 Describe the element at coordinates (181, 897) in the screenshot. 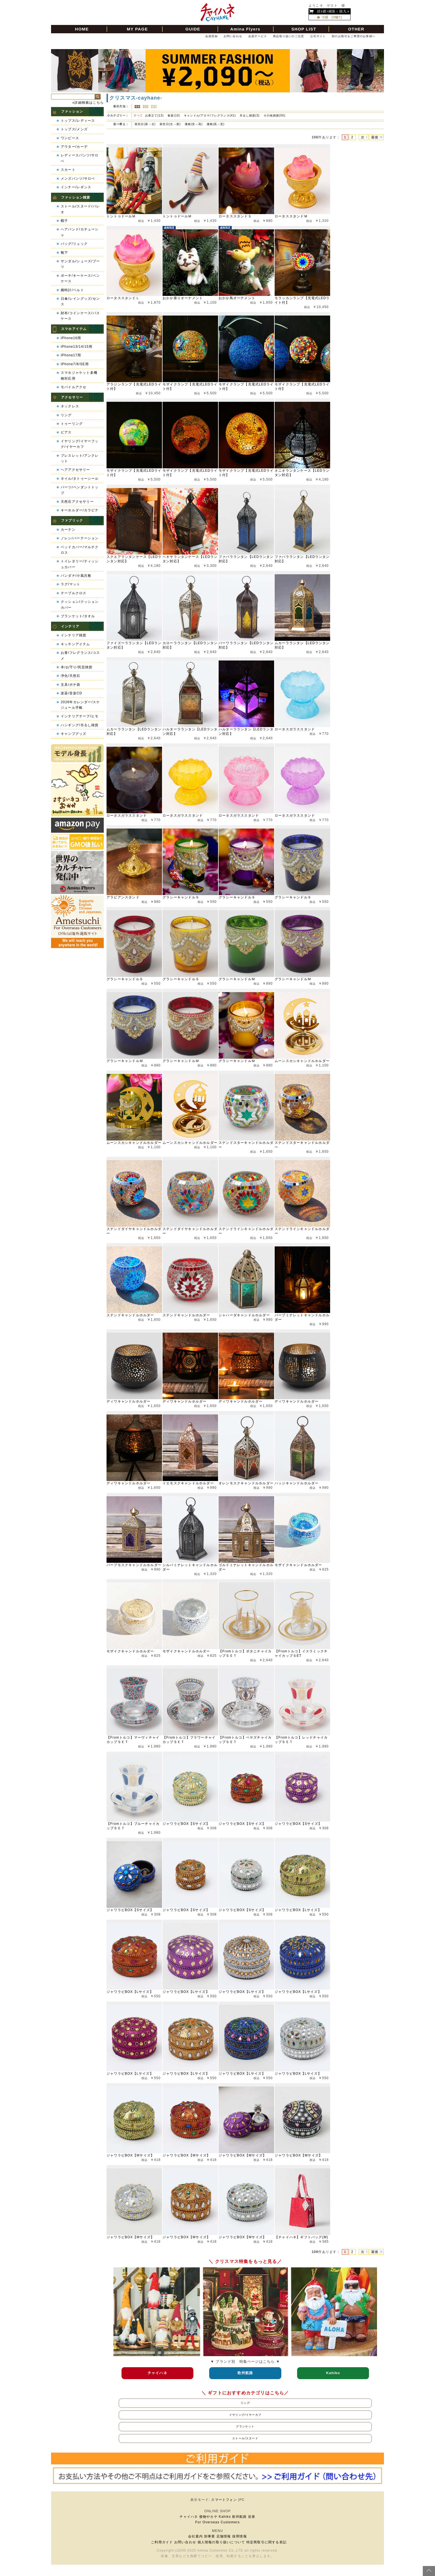

I see `グラシーキャンドルＳ` at that location.